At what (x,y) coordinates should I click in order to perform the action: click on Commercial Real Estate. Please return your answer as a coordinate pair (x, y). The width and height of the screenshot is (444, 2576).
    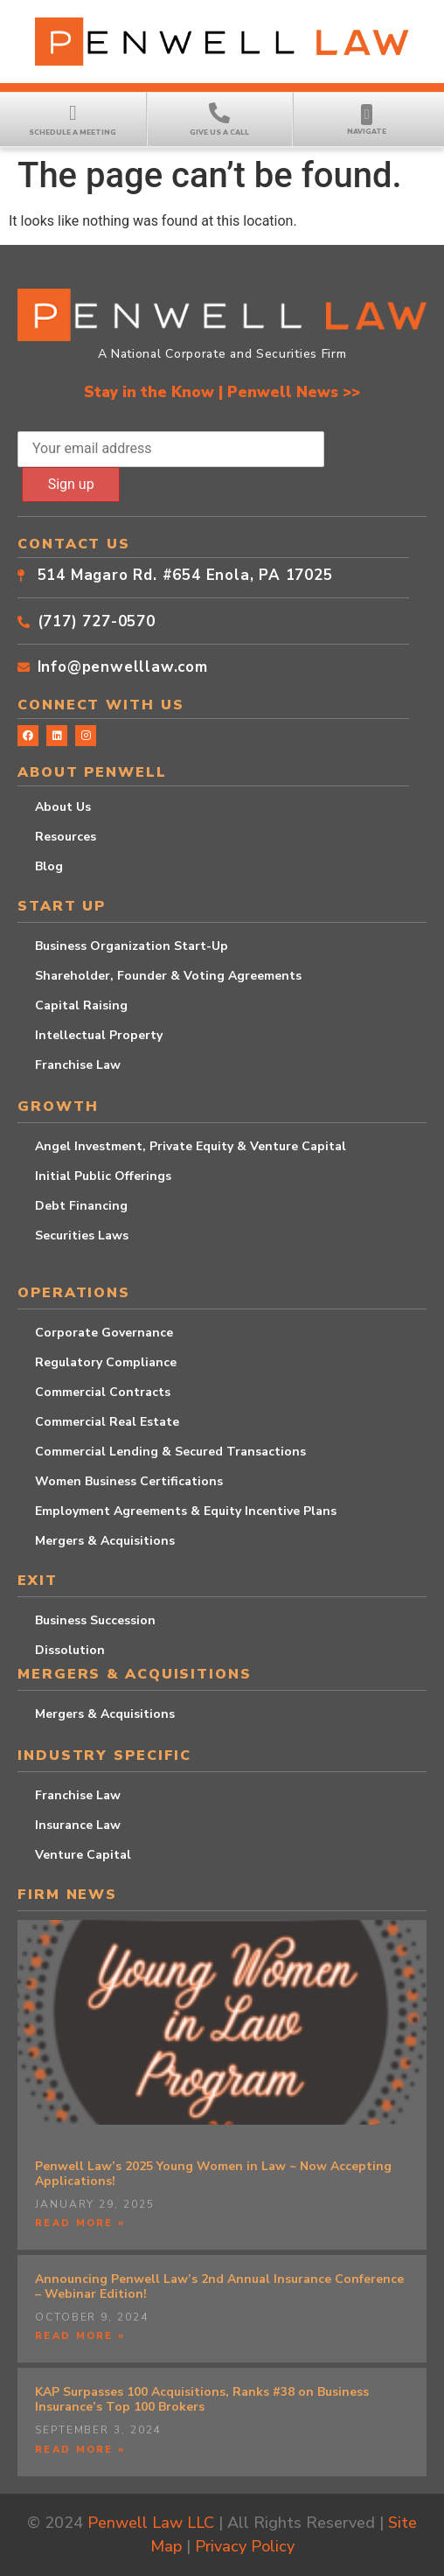
    Looking at the image, I should click on (107, 1422).